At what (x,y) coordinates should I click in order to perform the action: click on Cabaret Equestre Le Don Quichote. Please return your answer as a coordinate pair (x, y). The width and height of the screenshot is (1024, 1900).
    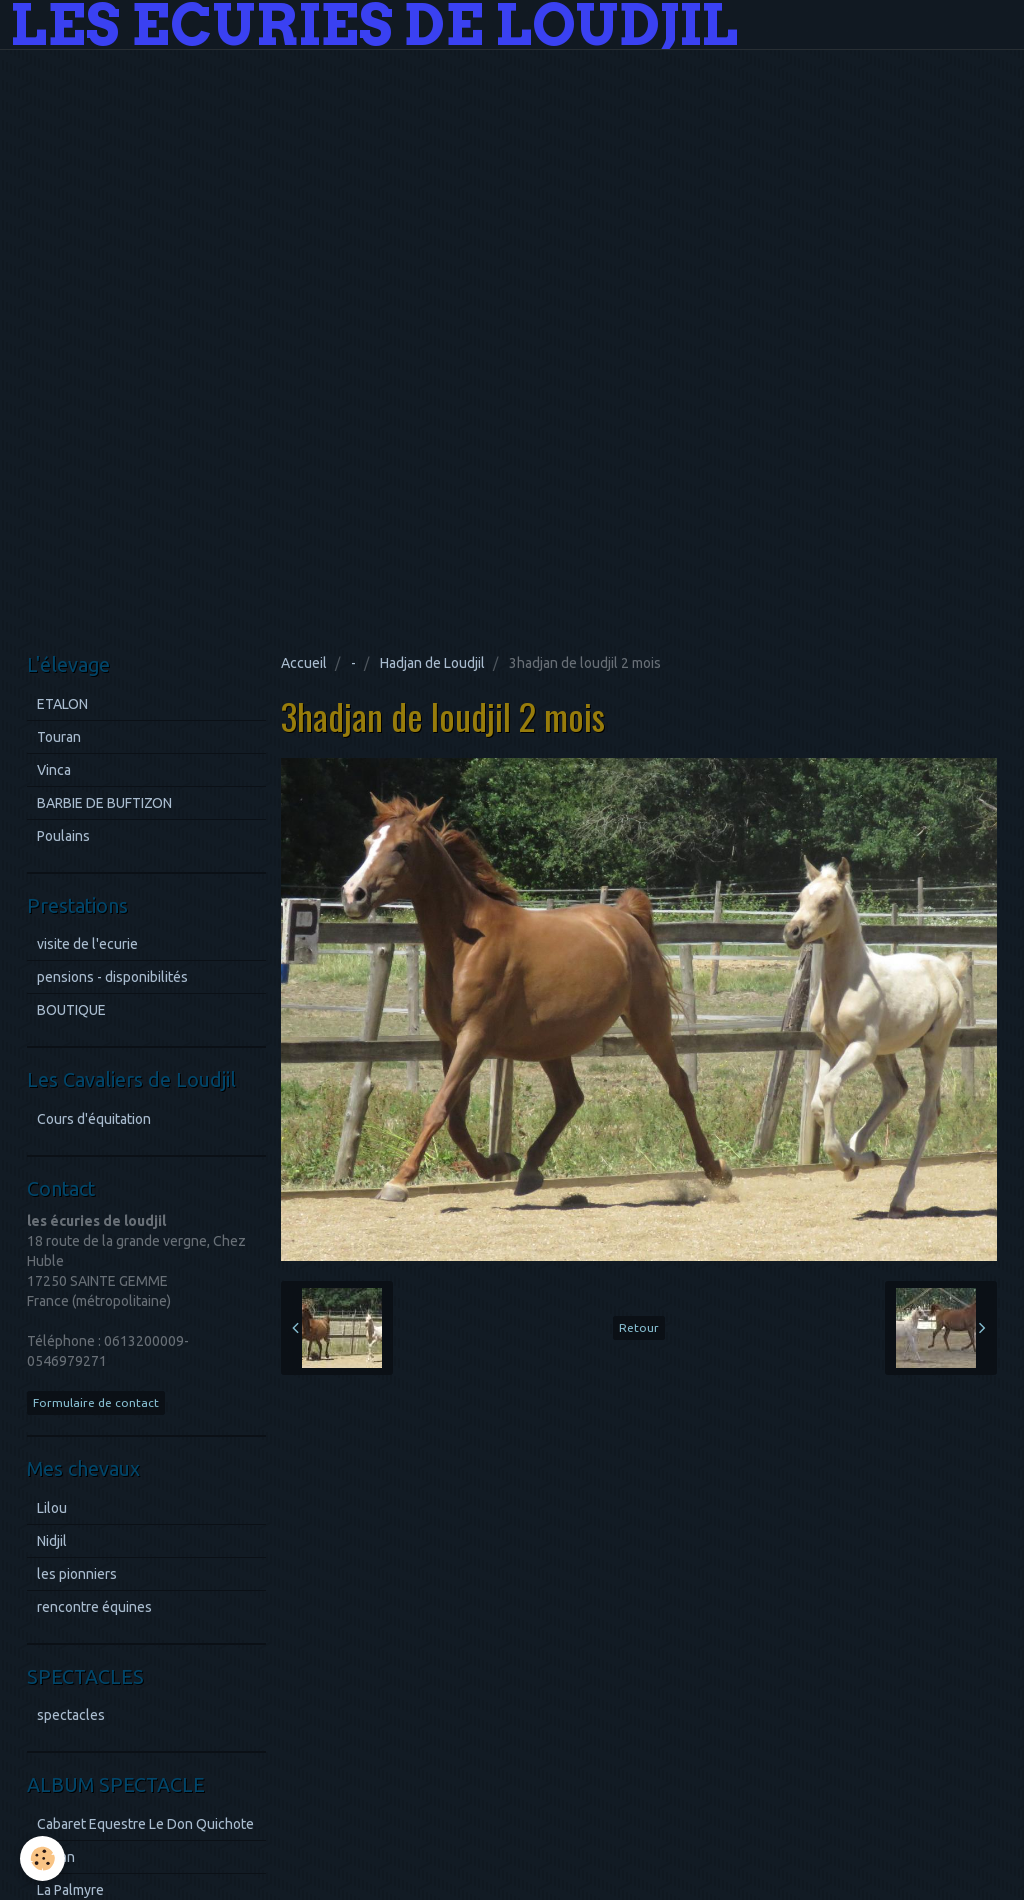
    Looking at the image, I should click on (145, 1824).